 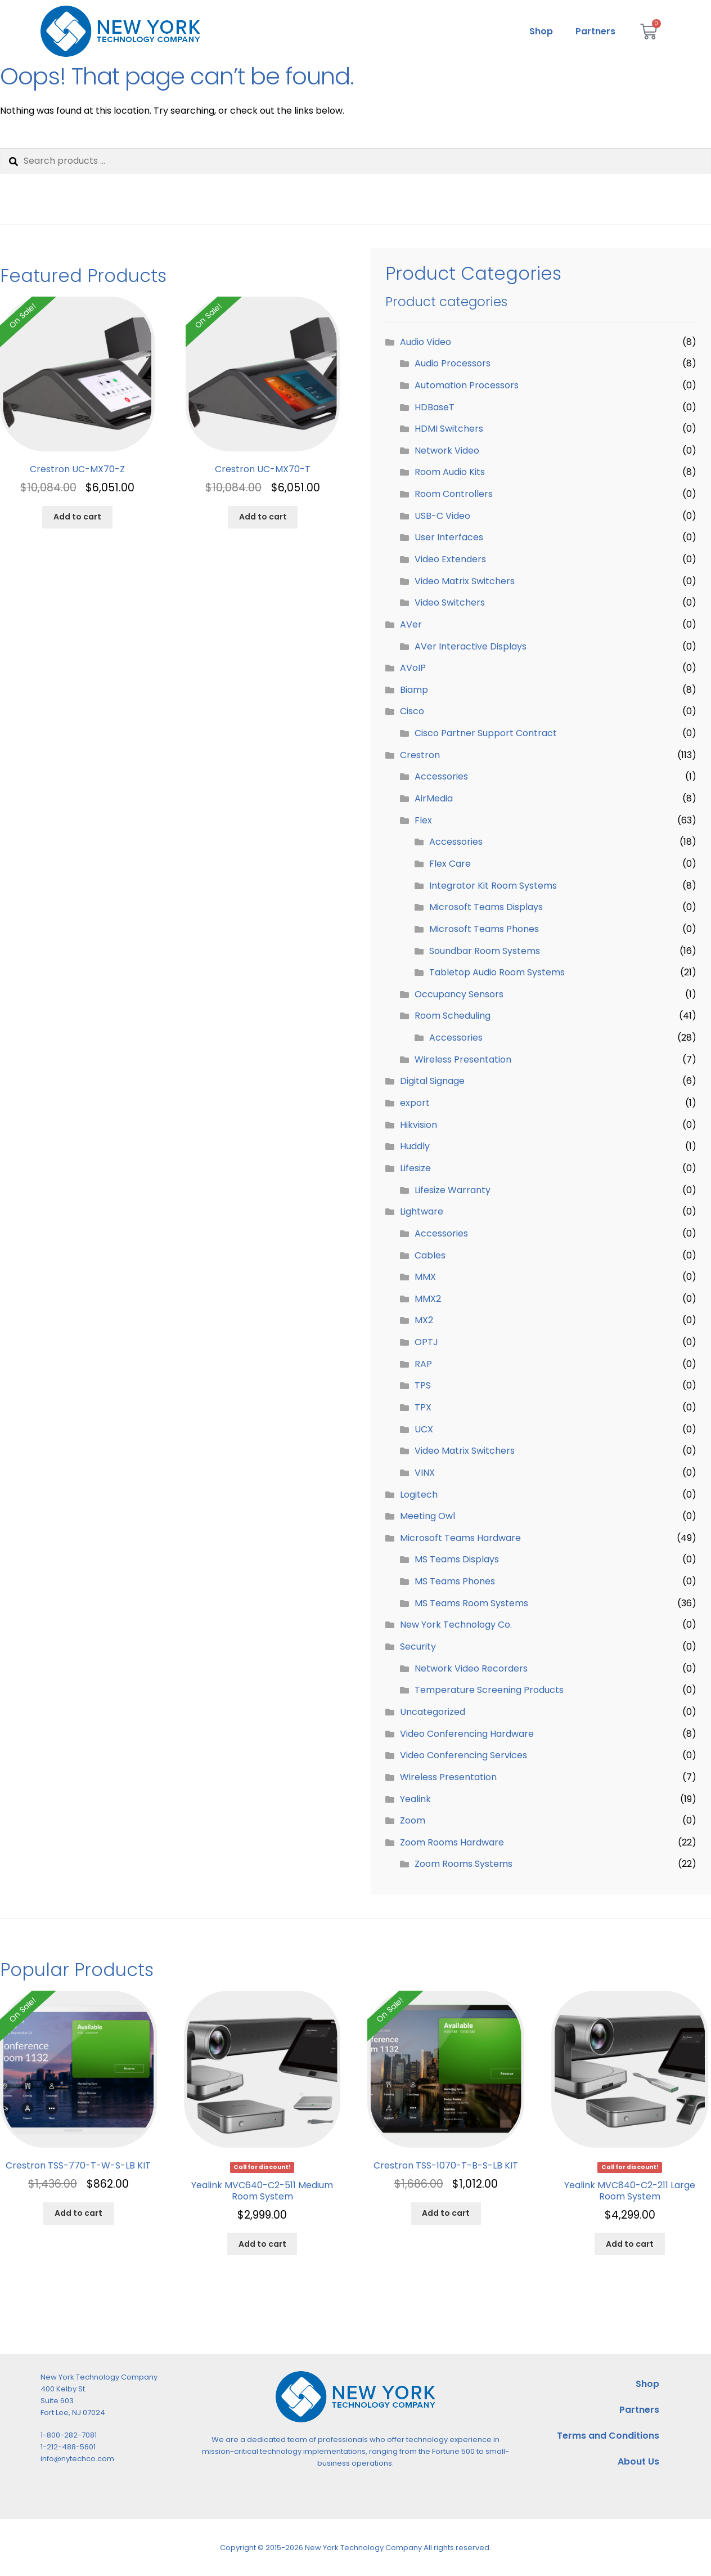 What do you see at coordinates (486, 907) in the screenshot?
I see `Microsoft Teams Displays` at bounding box center [486, 907].